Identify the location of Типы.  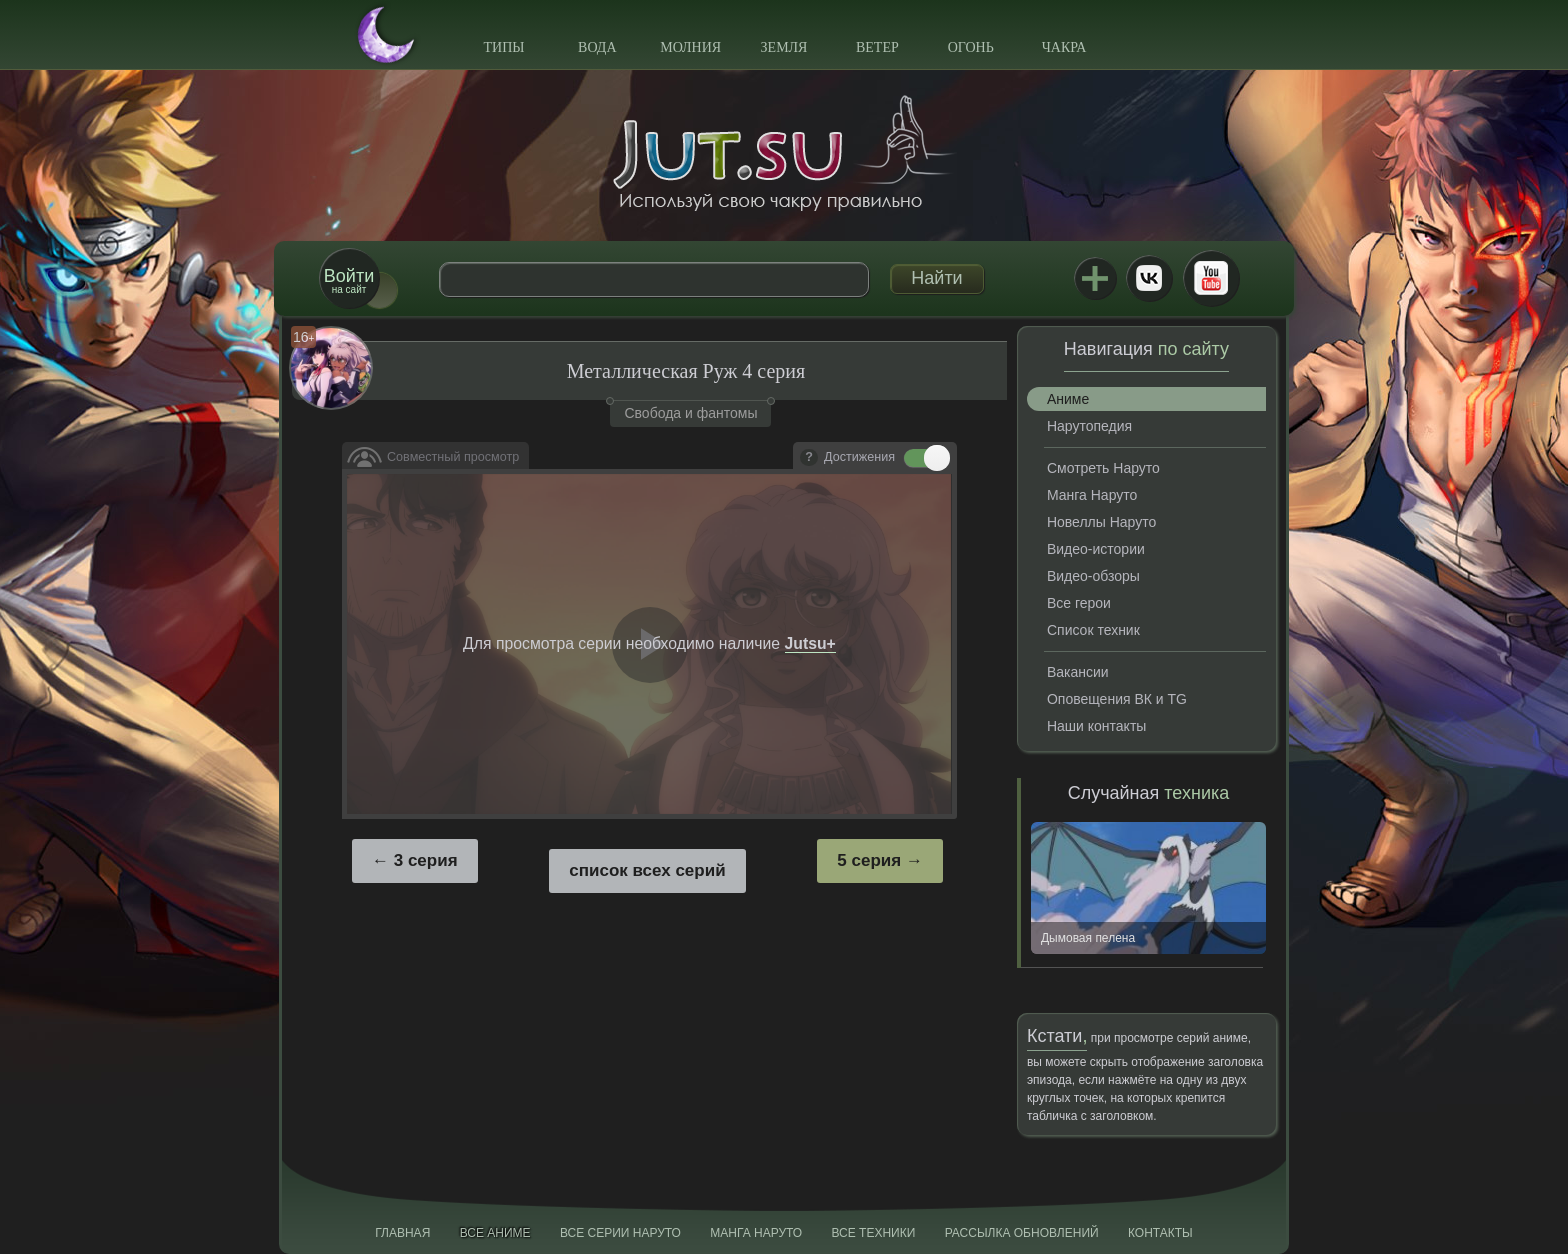
(503, 47).